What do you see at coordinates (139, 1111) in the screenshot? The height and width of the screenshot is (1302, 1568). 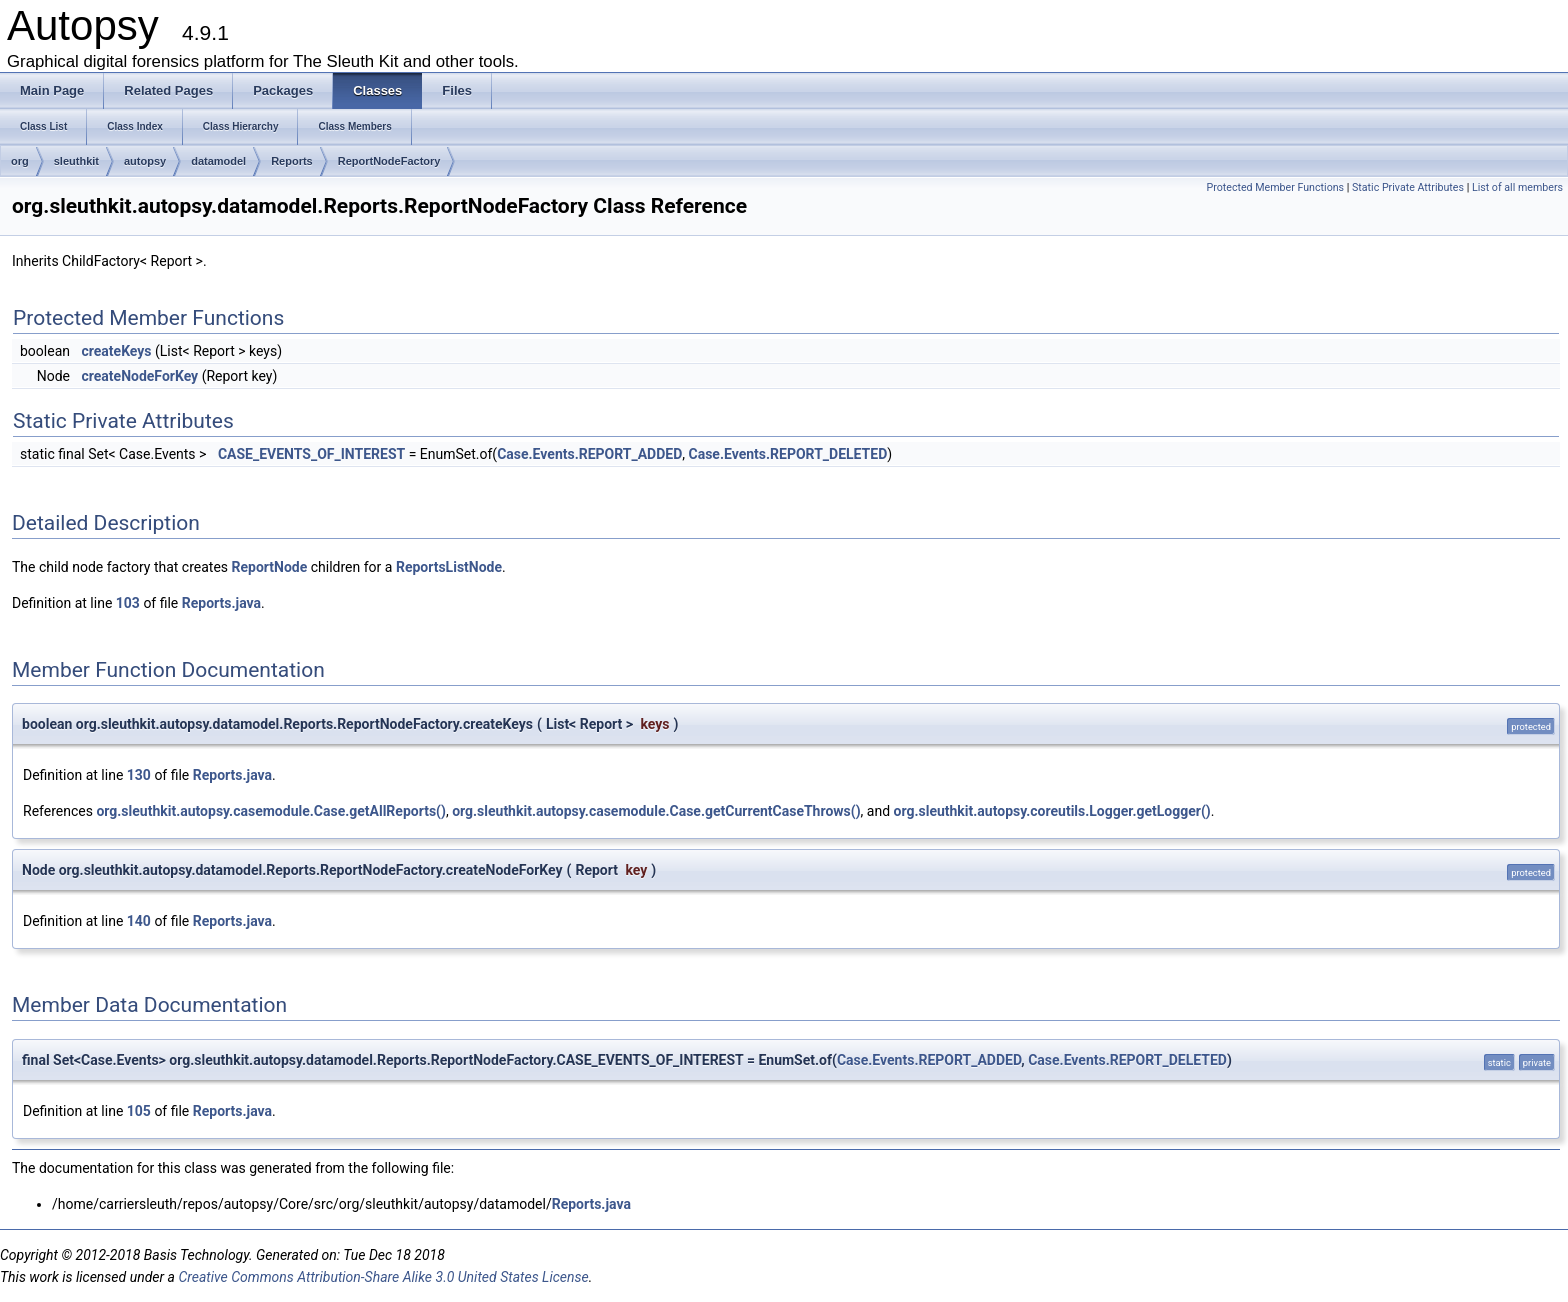 I see `105` at bounding box center [139, 1111].